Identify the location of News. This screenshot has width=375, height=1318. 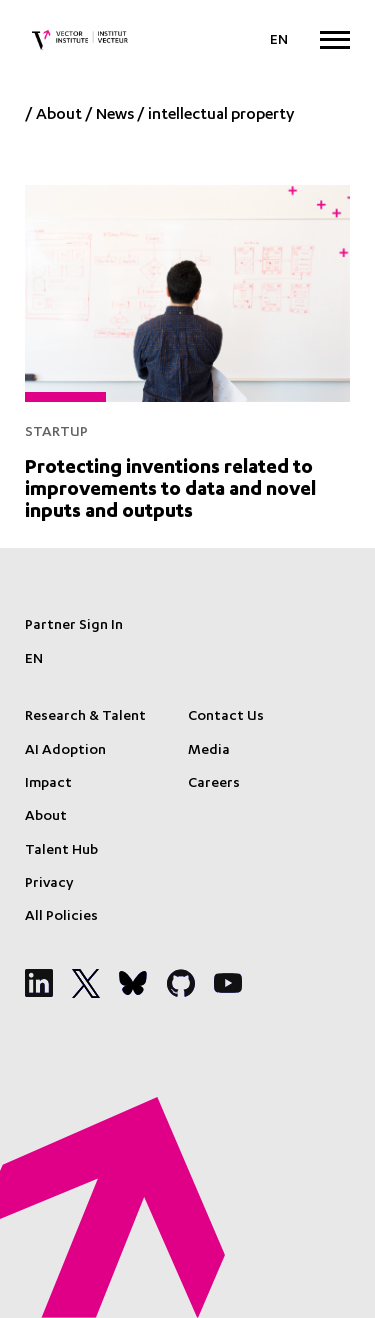
(115, 116).